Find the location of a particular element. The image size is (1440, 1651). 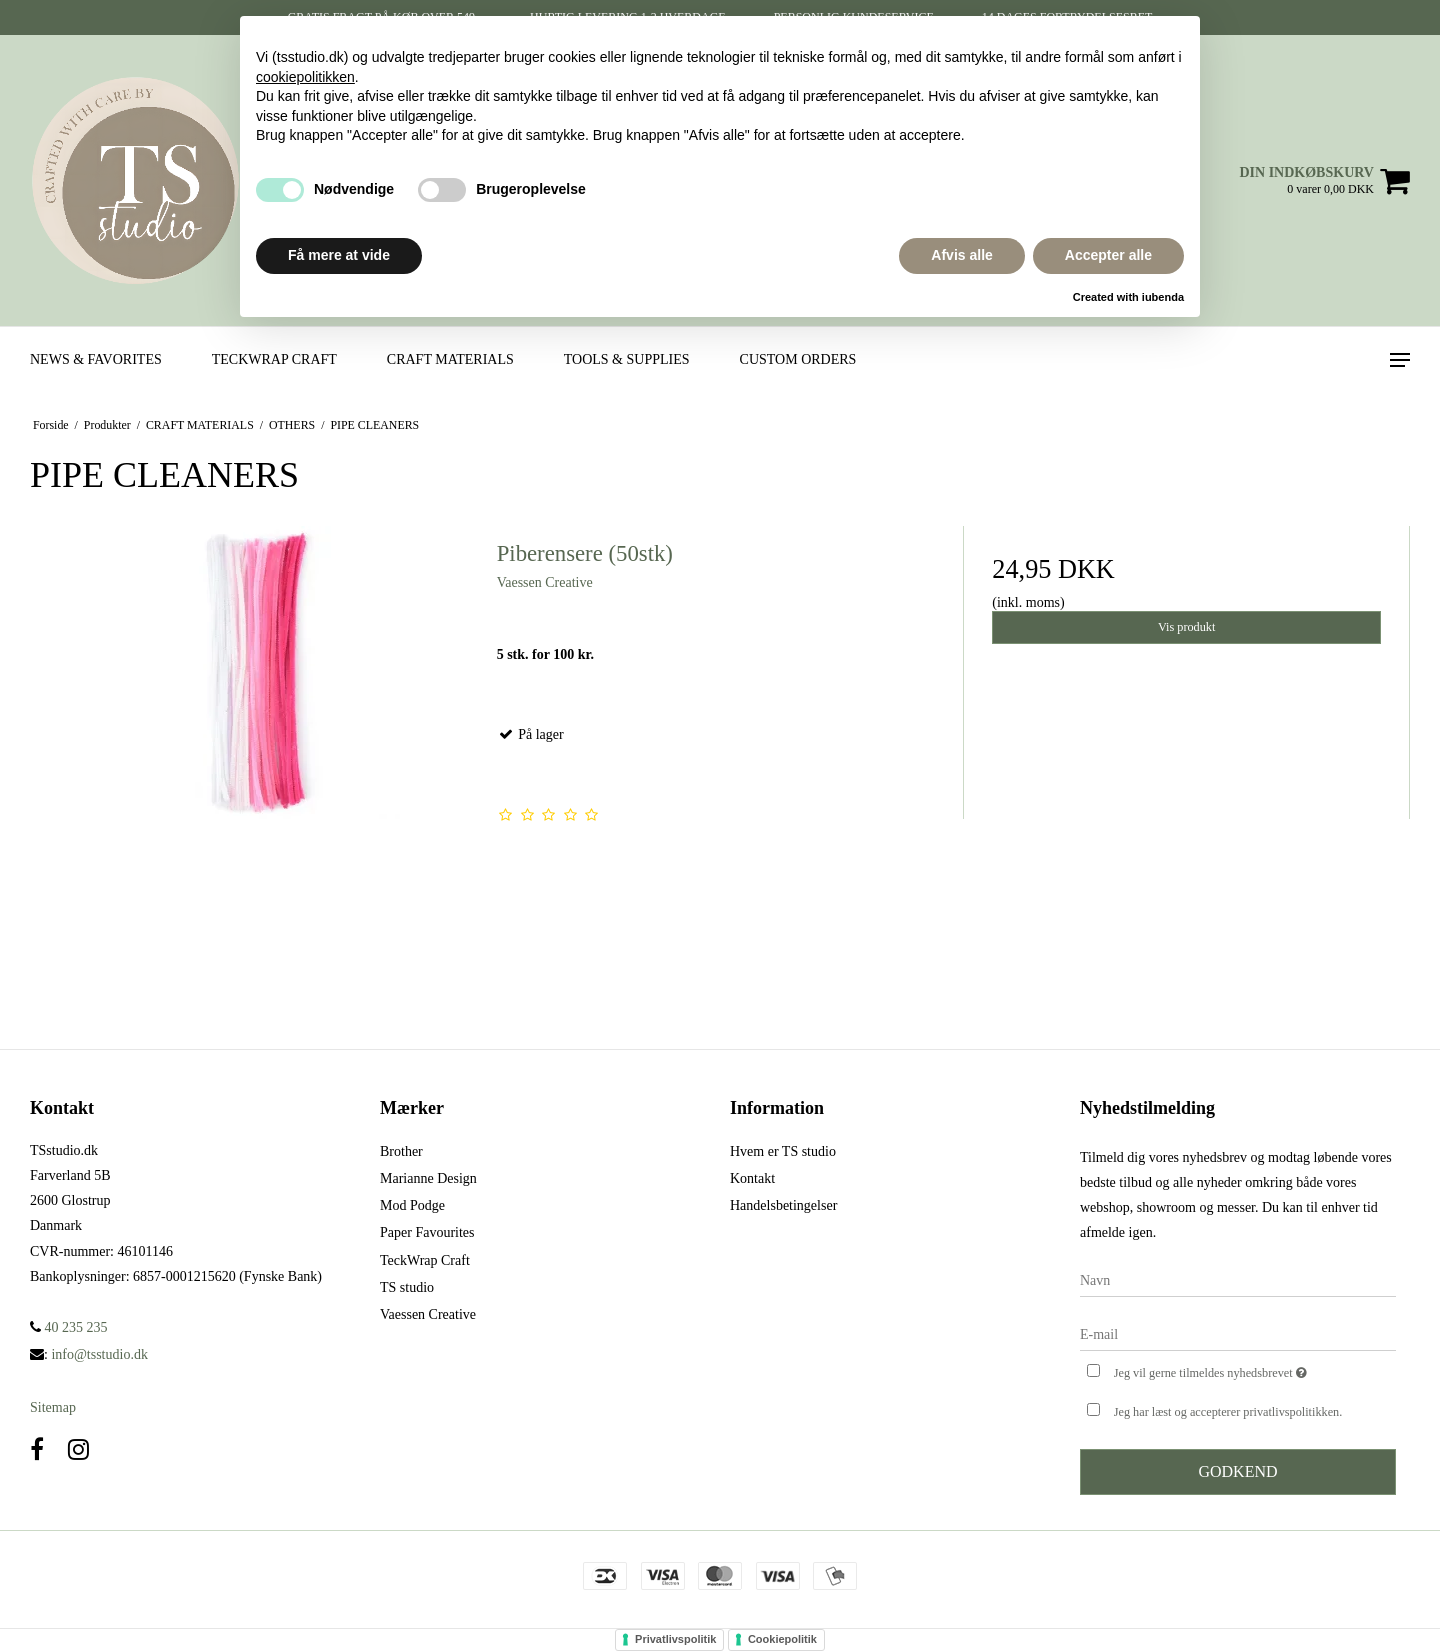

Brother is located at coordinates (401, 1151).